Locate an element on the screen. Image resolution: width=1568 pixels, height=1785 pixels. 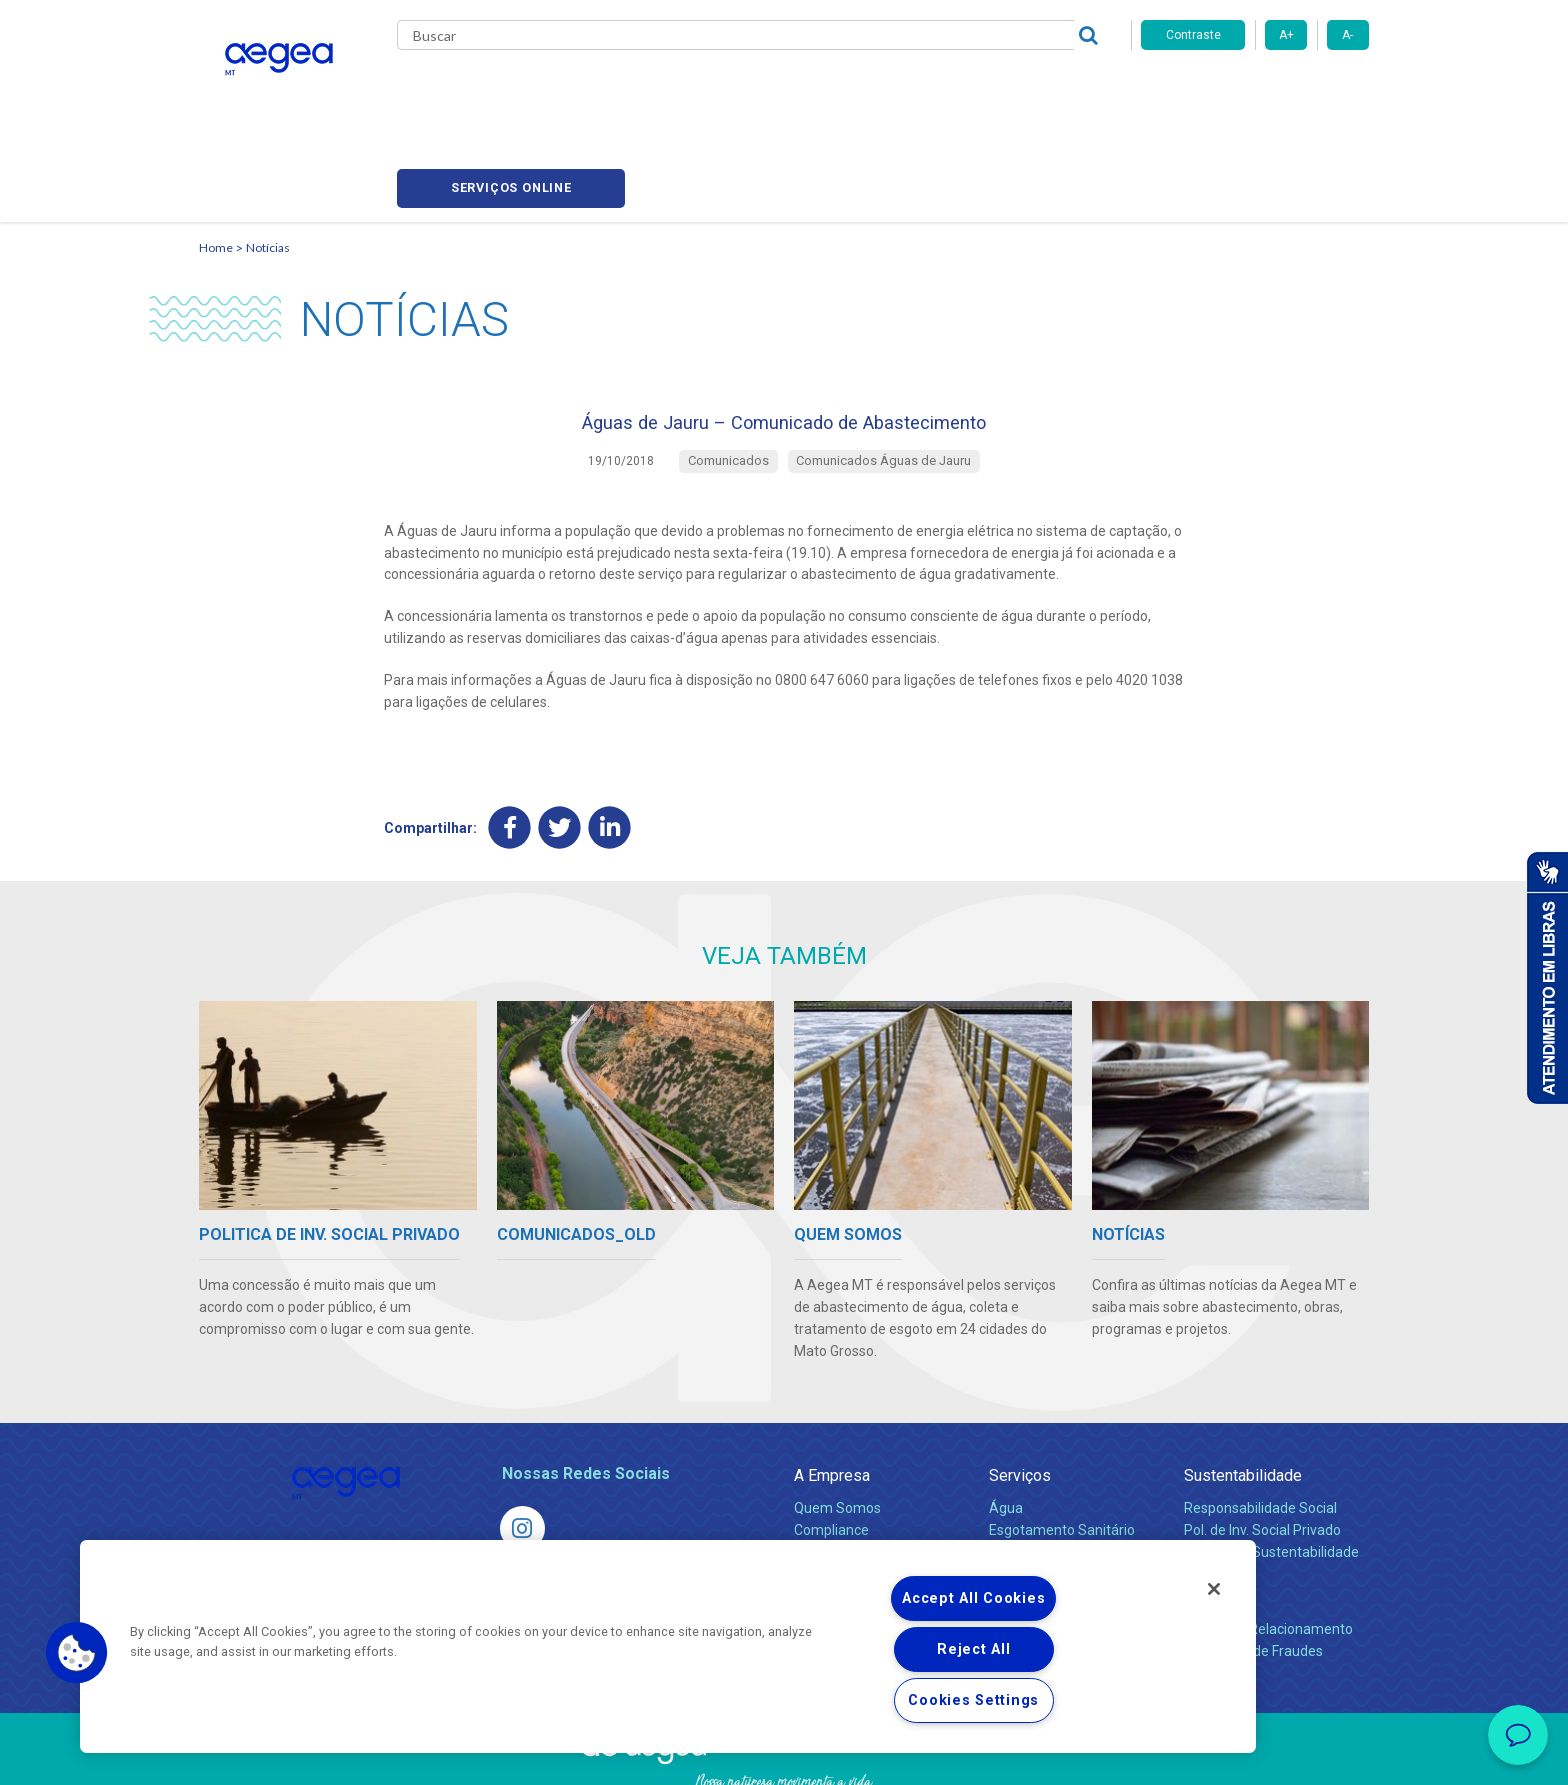
Accept All Cookies is located at coordinates (973, 1598).